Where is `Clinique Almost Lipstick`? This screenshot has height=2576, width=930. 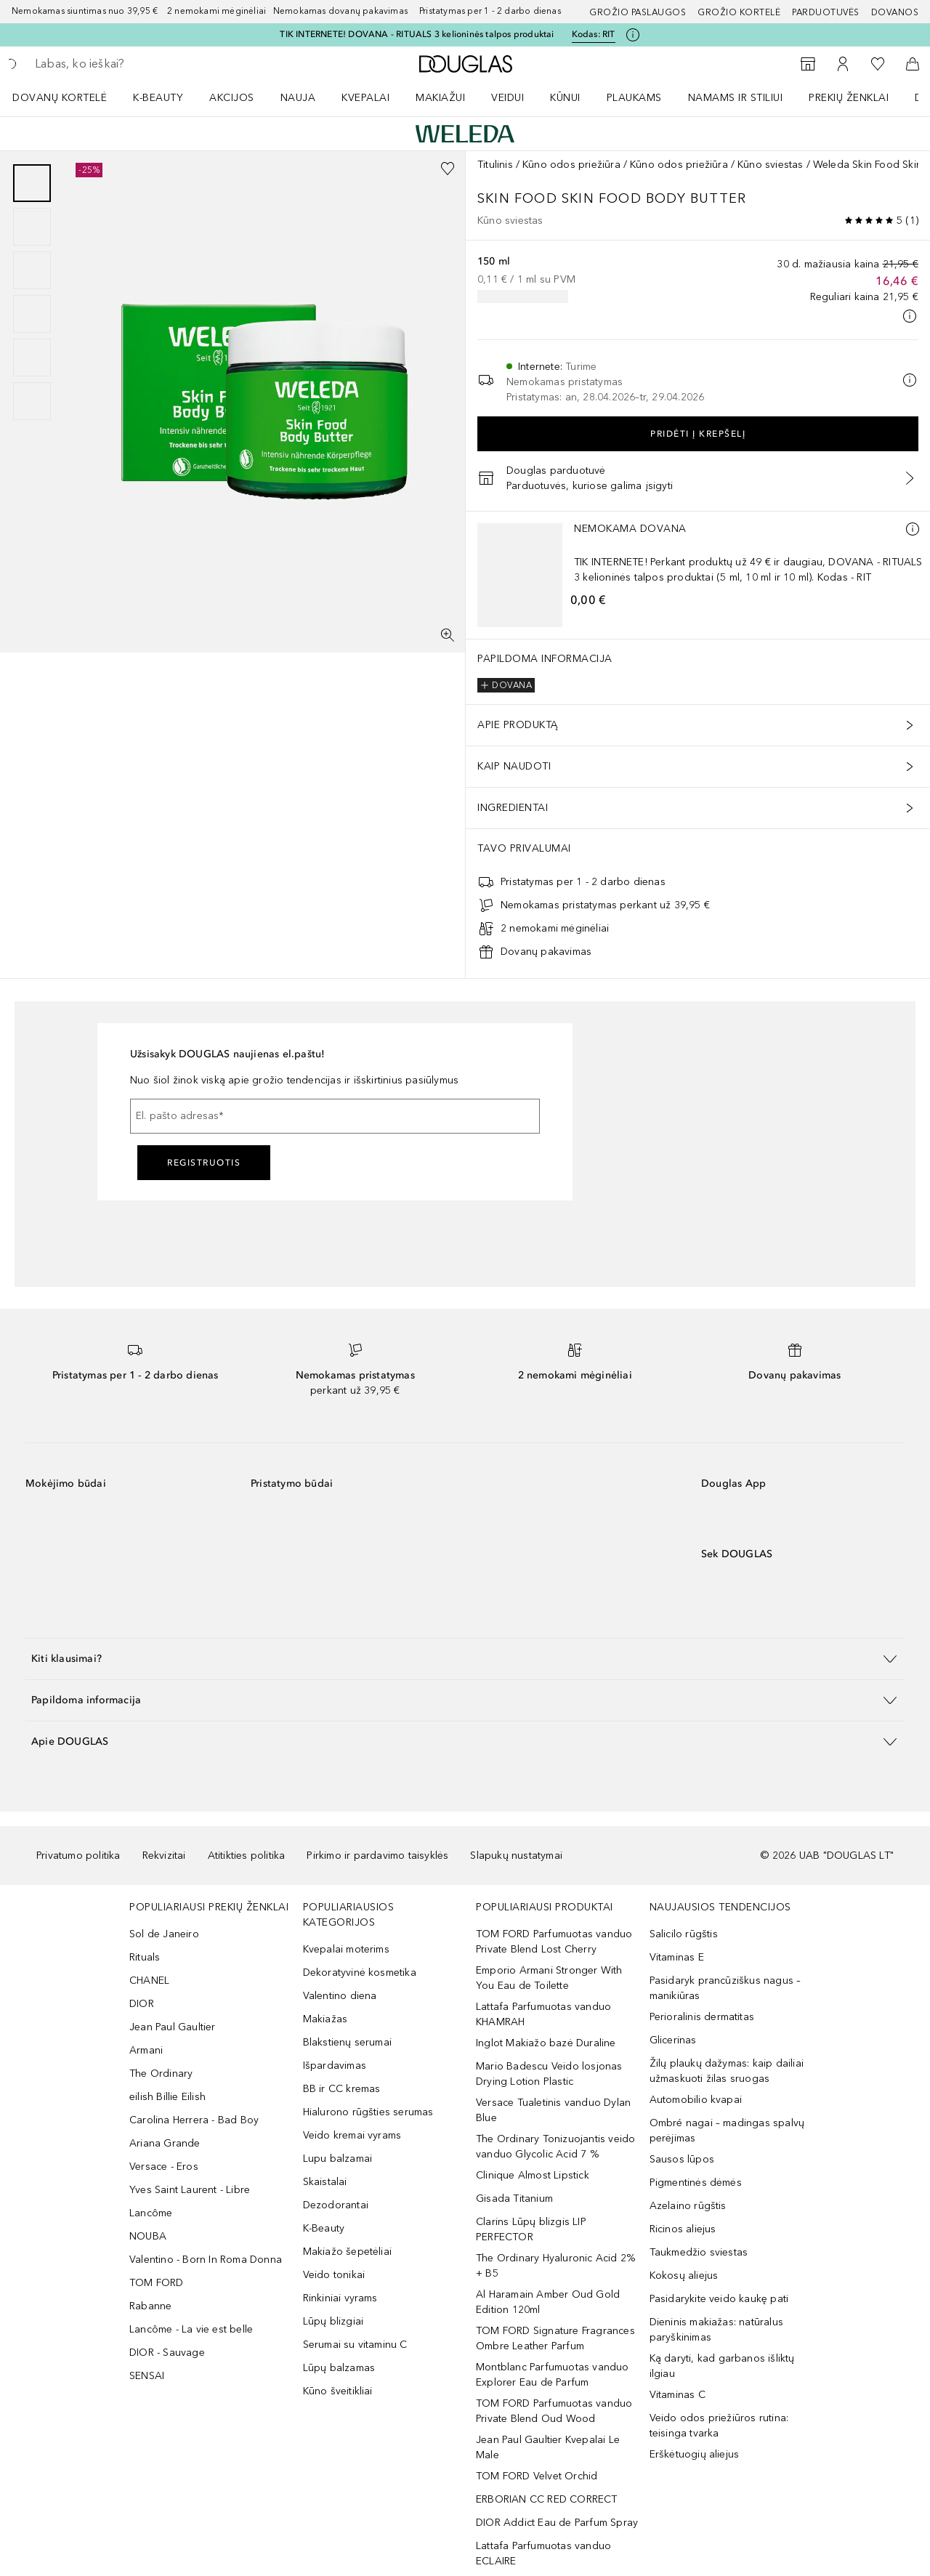 Clinique Almost Lipstick is located at coordinates (532, 2175).